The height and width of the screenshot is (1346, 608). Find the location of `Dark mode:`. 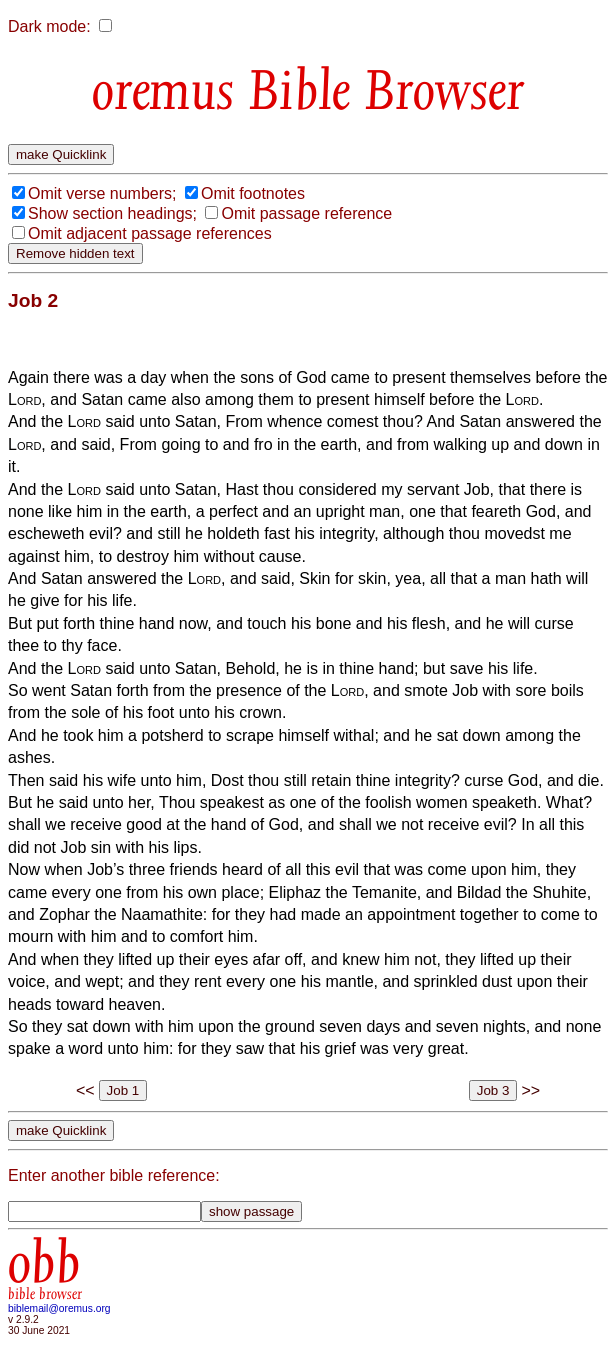

Dark mode: is located at coordinates (49, 26).